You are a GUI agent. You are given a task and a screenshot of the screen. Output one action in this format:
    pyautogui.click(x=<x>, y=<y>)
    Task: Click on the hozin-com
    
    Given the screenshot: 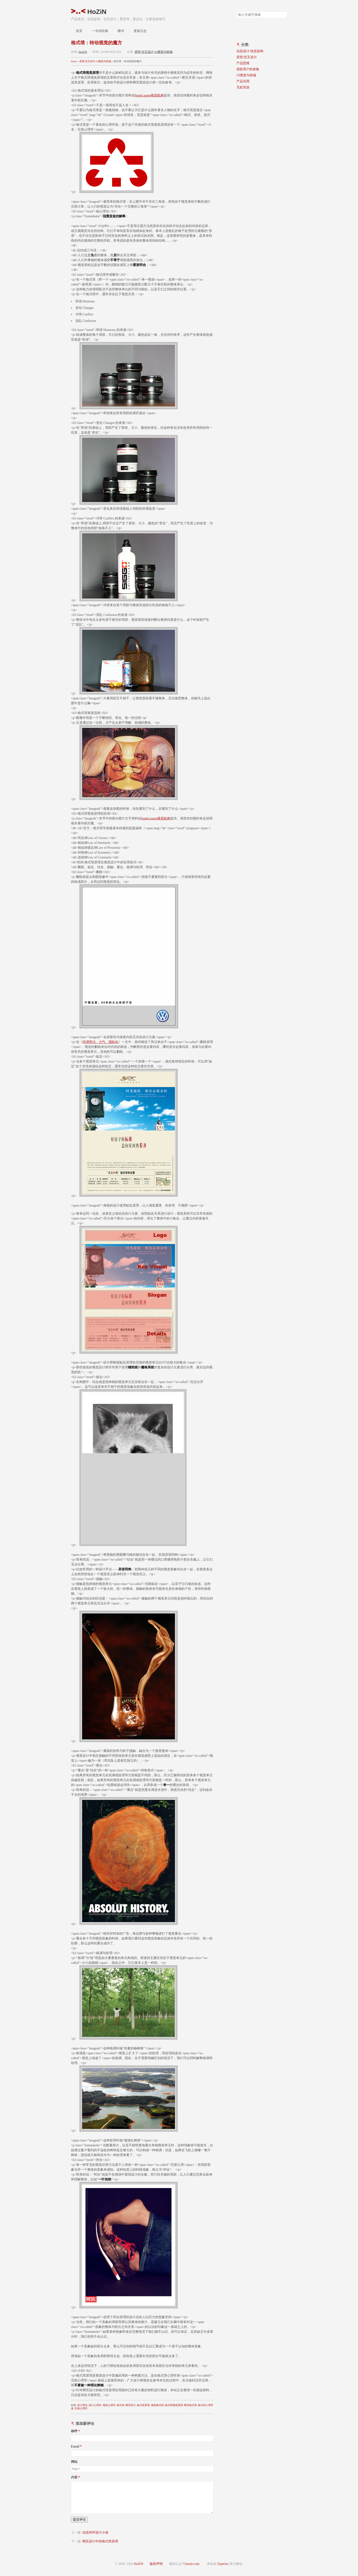 What is the action you would take?
    pyautogui.click(x=192, y=2564)
    